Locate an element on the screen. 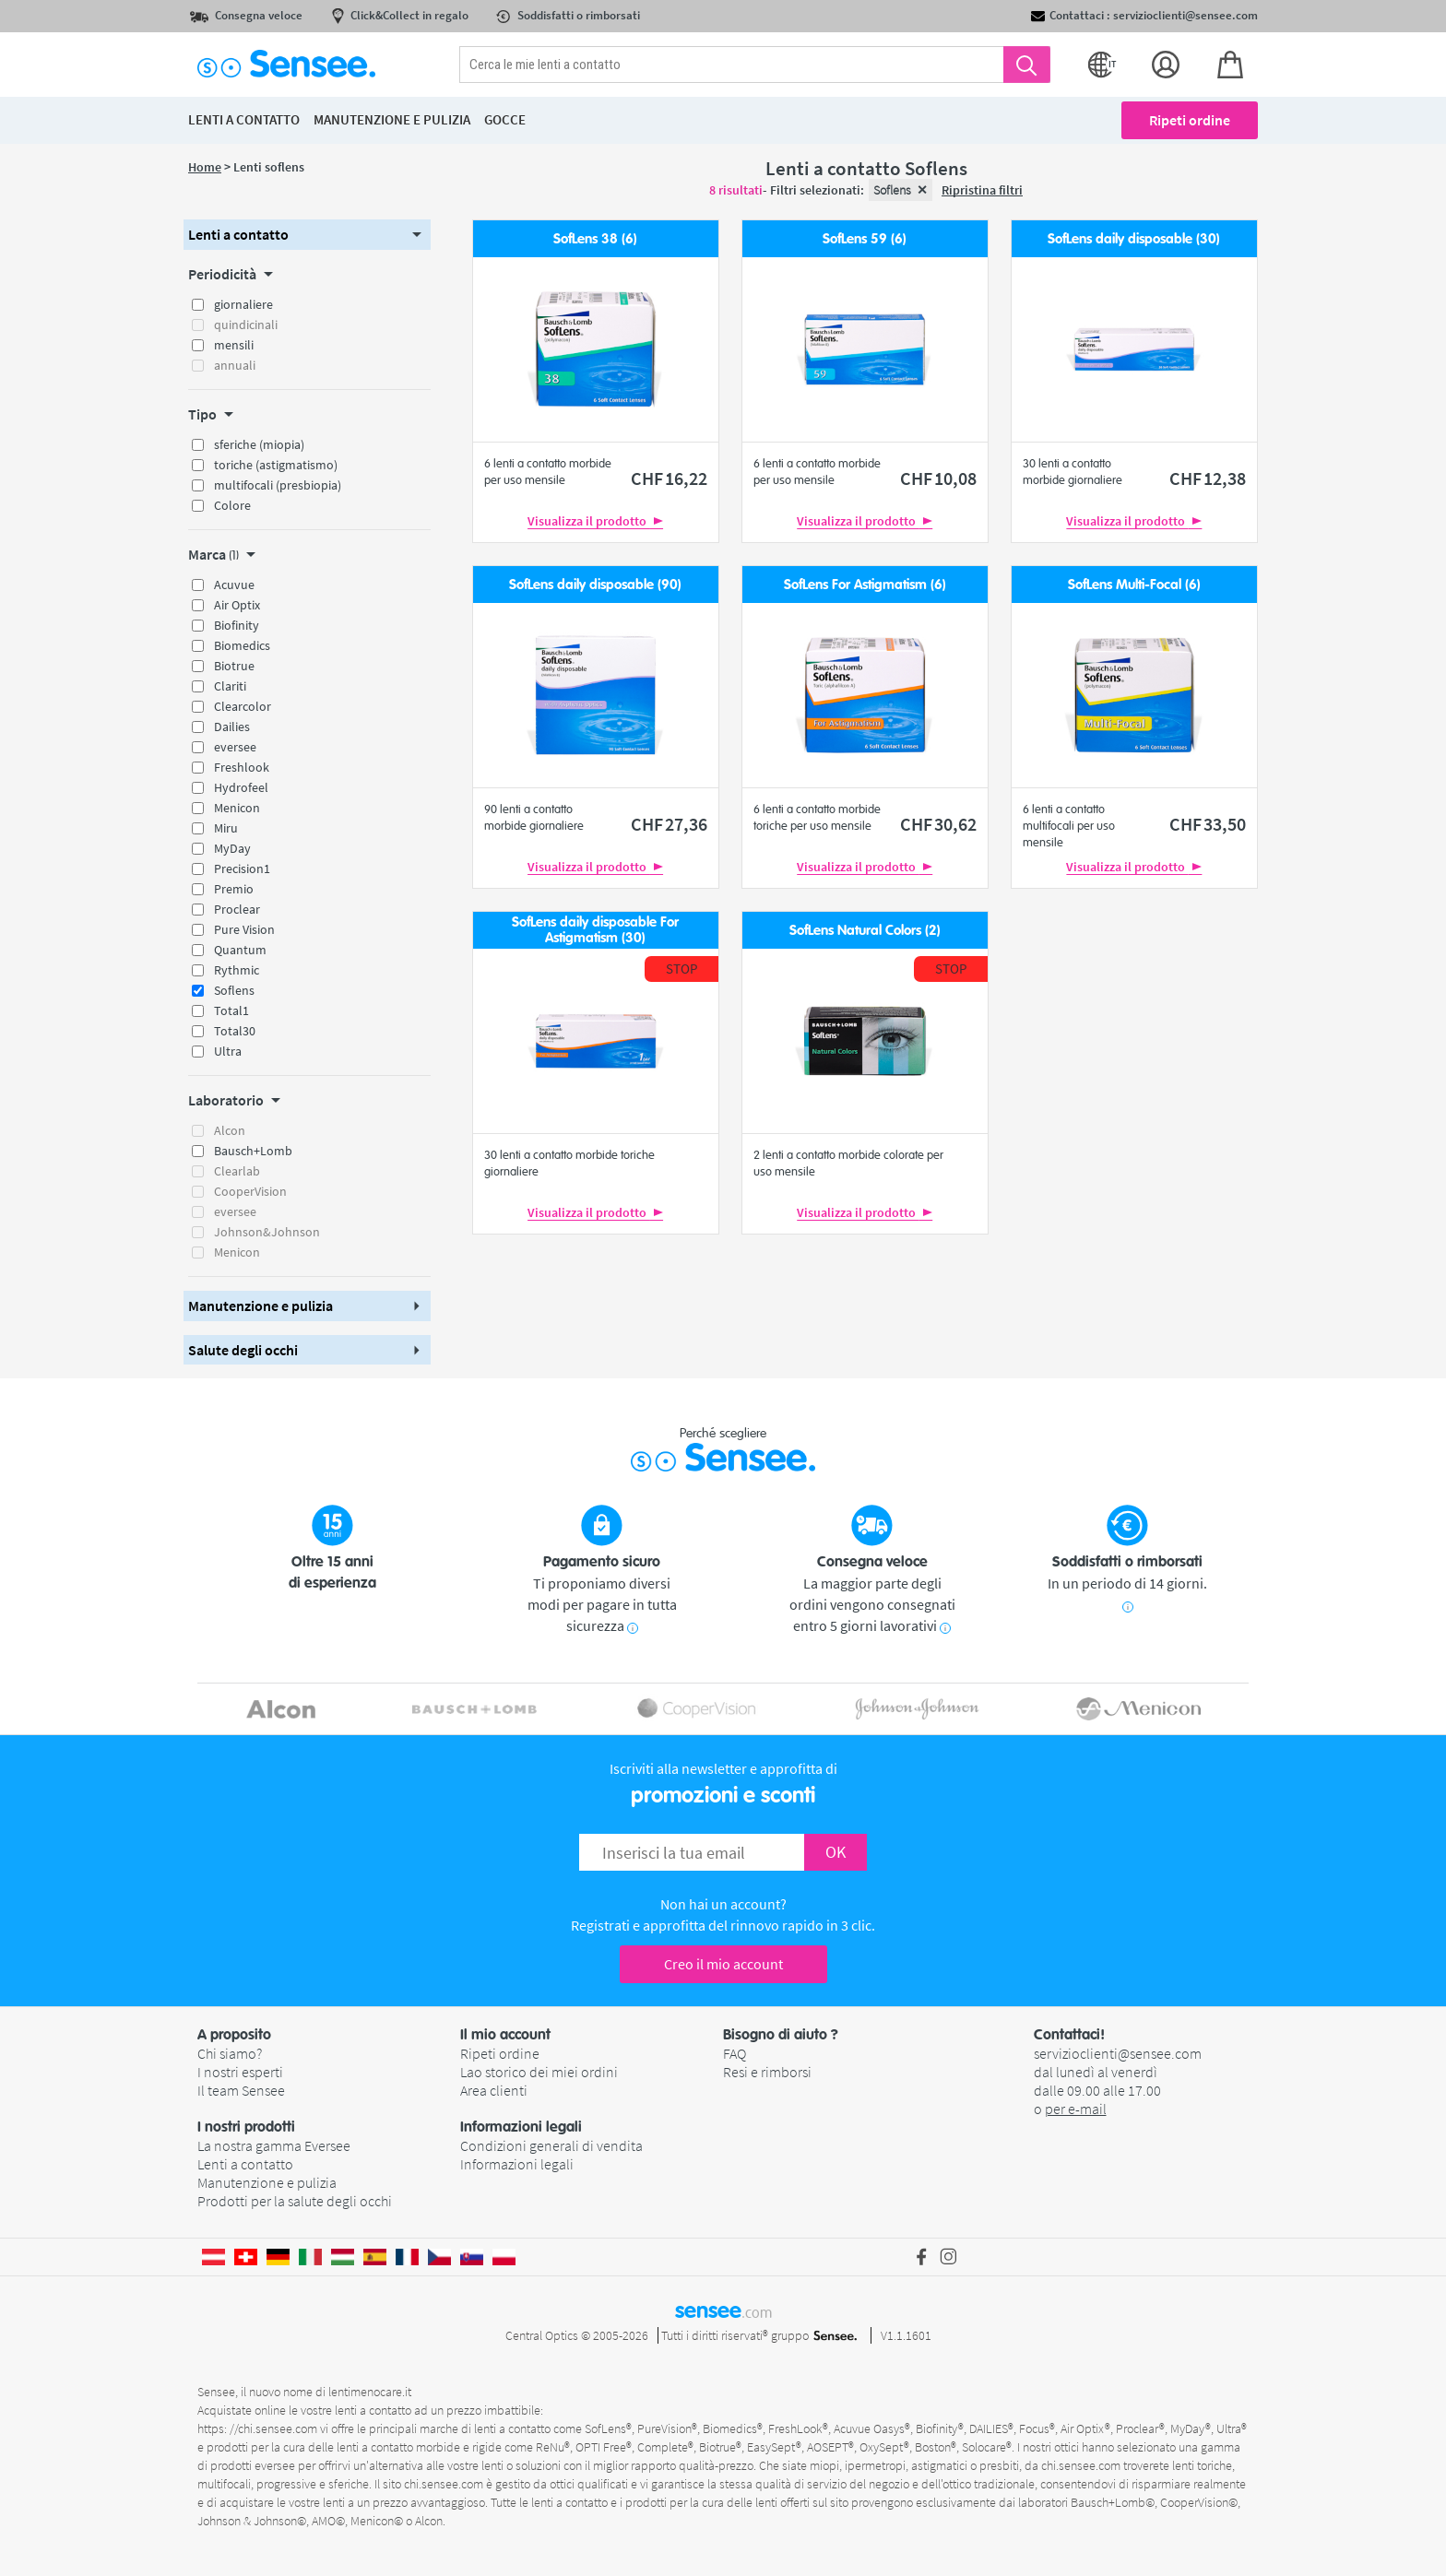 This screenshot has height=2576, width=1446. Soflens is located at coordinates (234, 990).